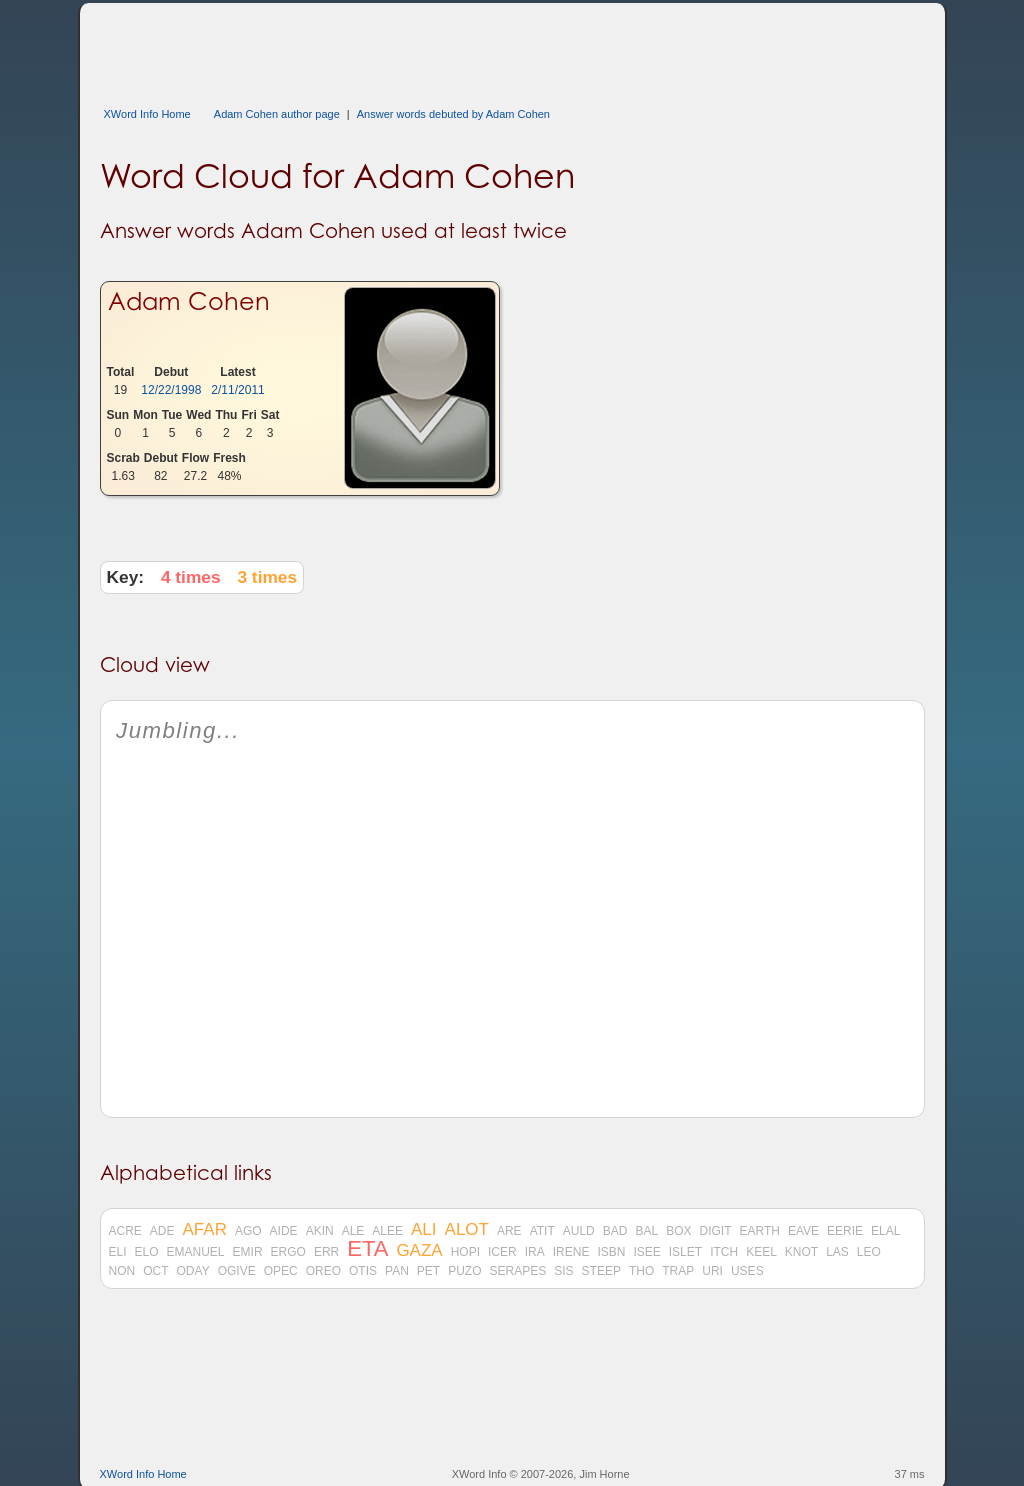 This screenshot has width=1024, height=1486. Describe the element at coordinates (579, 1231) in the screenshot. I see `AULD` at that location.